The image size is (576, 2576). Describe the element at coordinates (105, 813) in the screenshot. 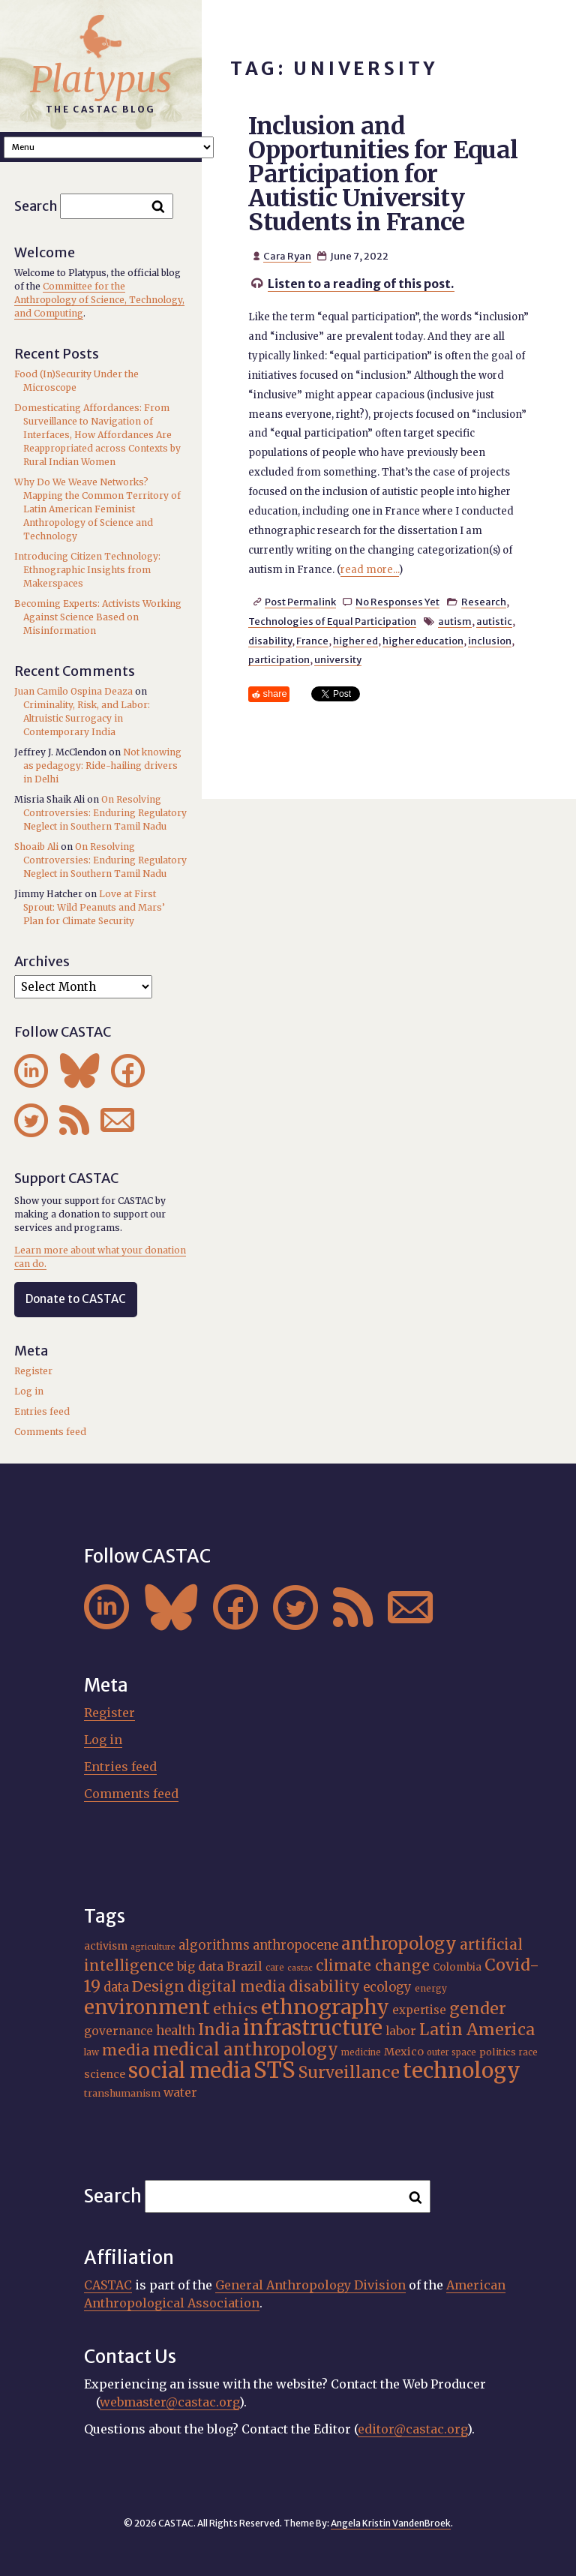

I see `On Resolving Controversies: Enduring Regulatory Neglect in Southern Tamil Nadu` at that location.